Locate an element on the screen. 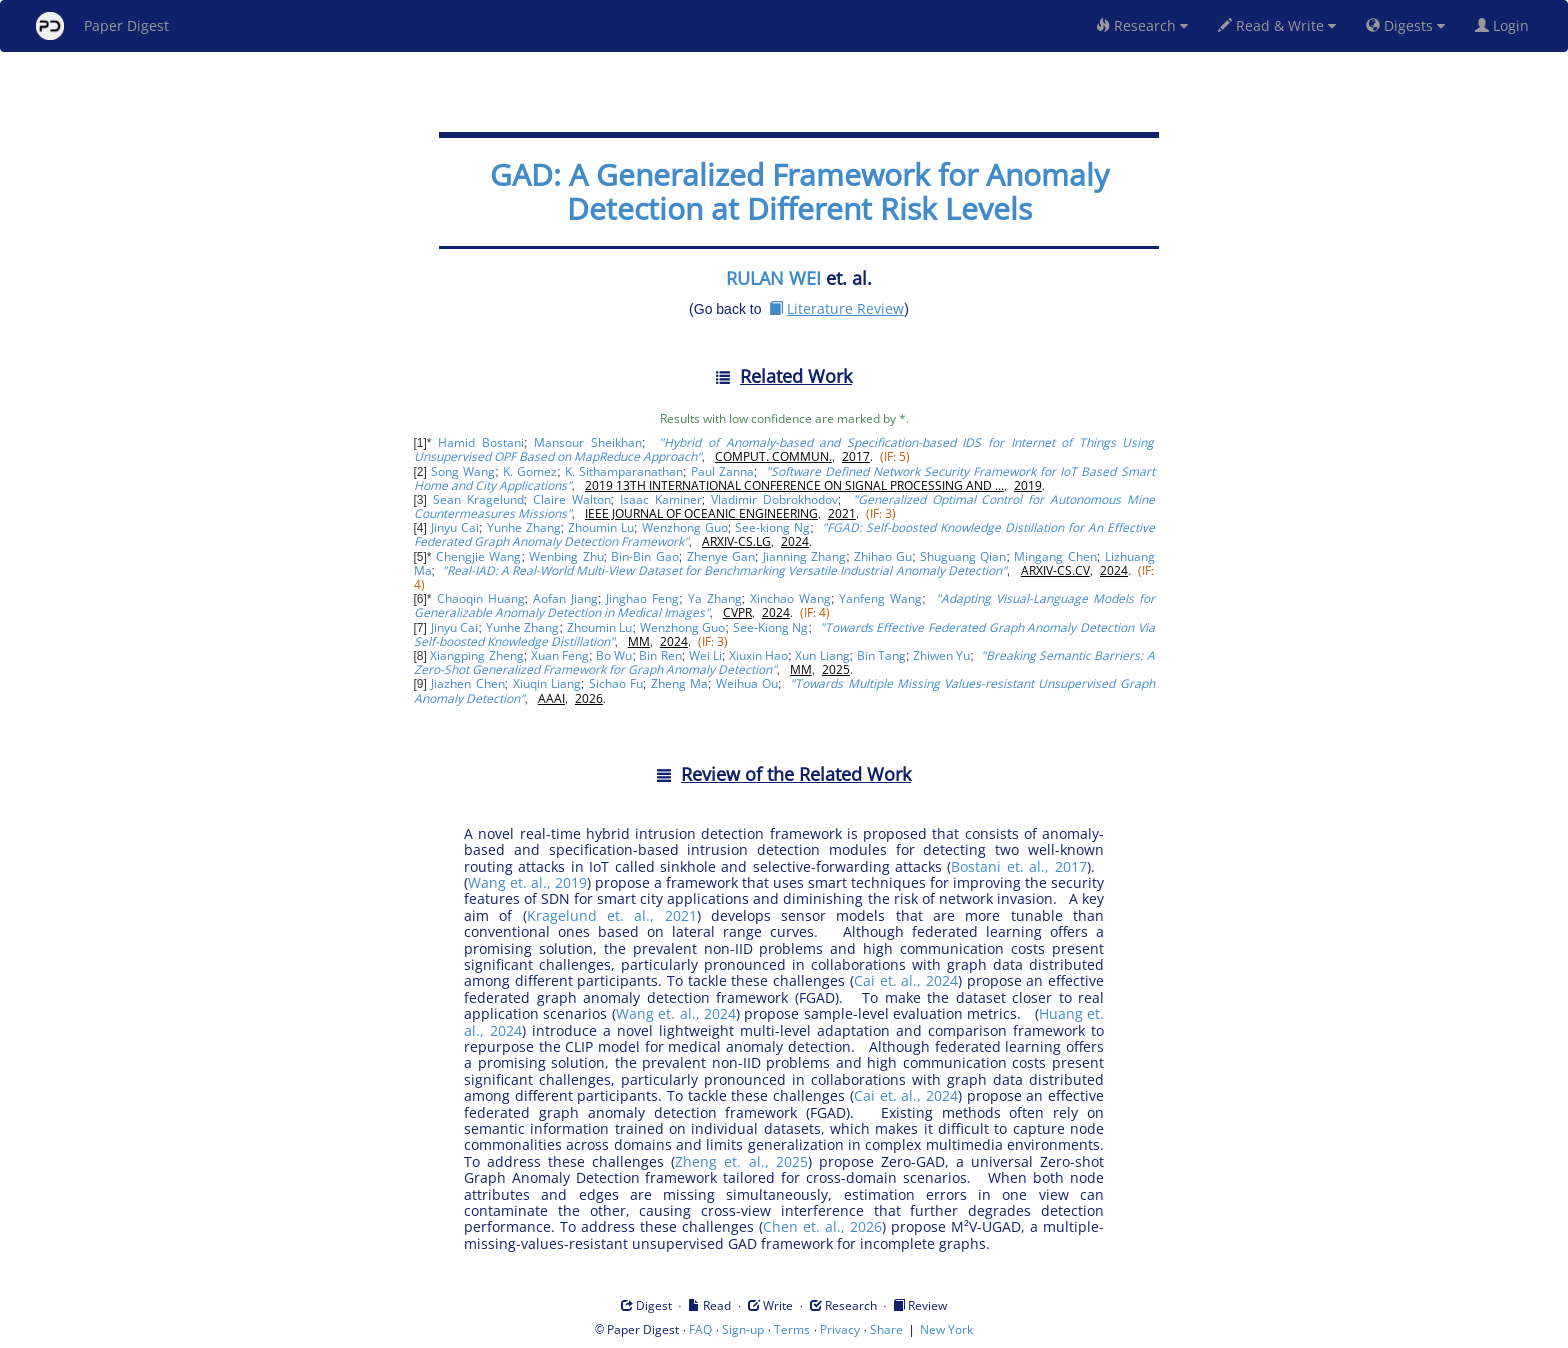 The width and height of the screenshot is (1568, 1348). Cai et. al., 2024 is located at coordinates (906, 980).